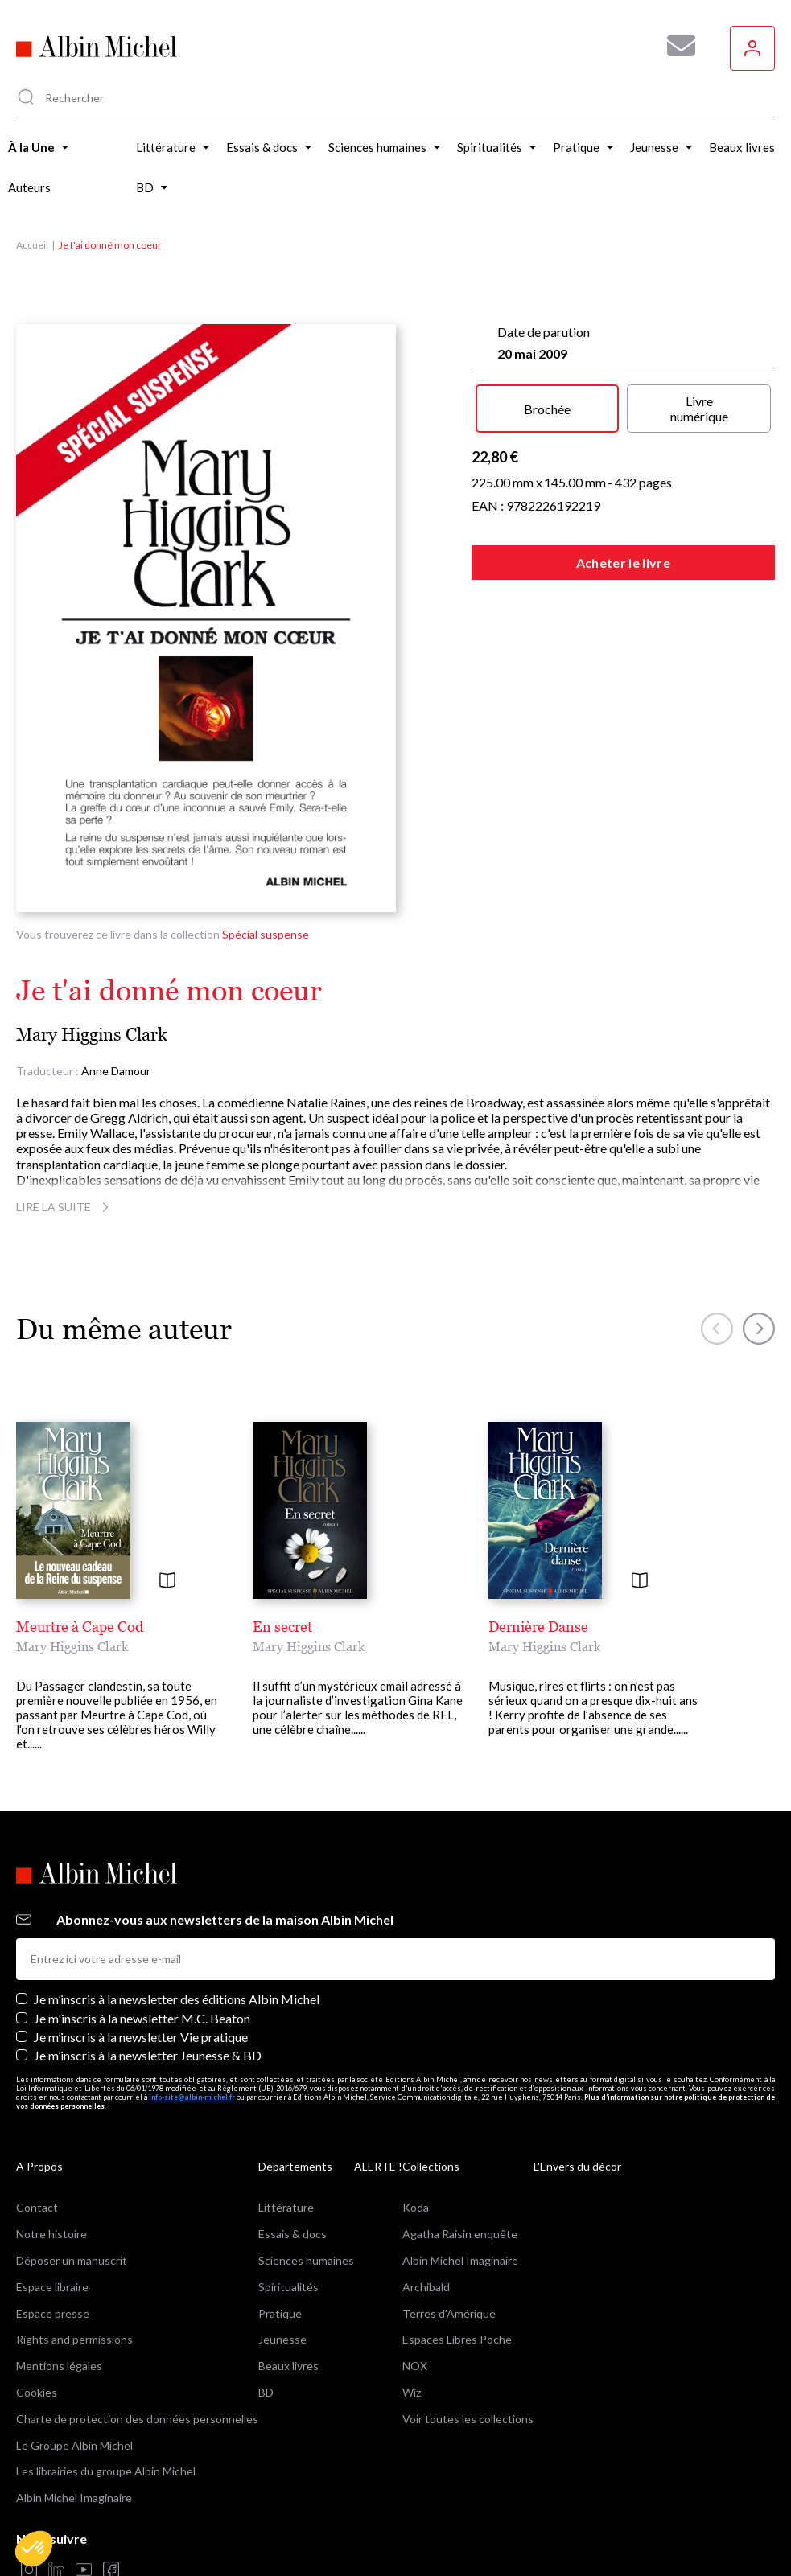 The width and height of the screenshot is (791, 2576). What do you see at coordinates (51, 2234) in the screenshot?
I see `Notre histoire` at bounding box center [51, 2234].